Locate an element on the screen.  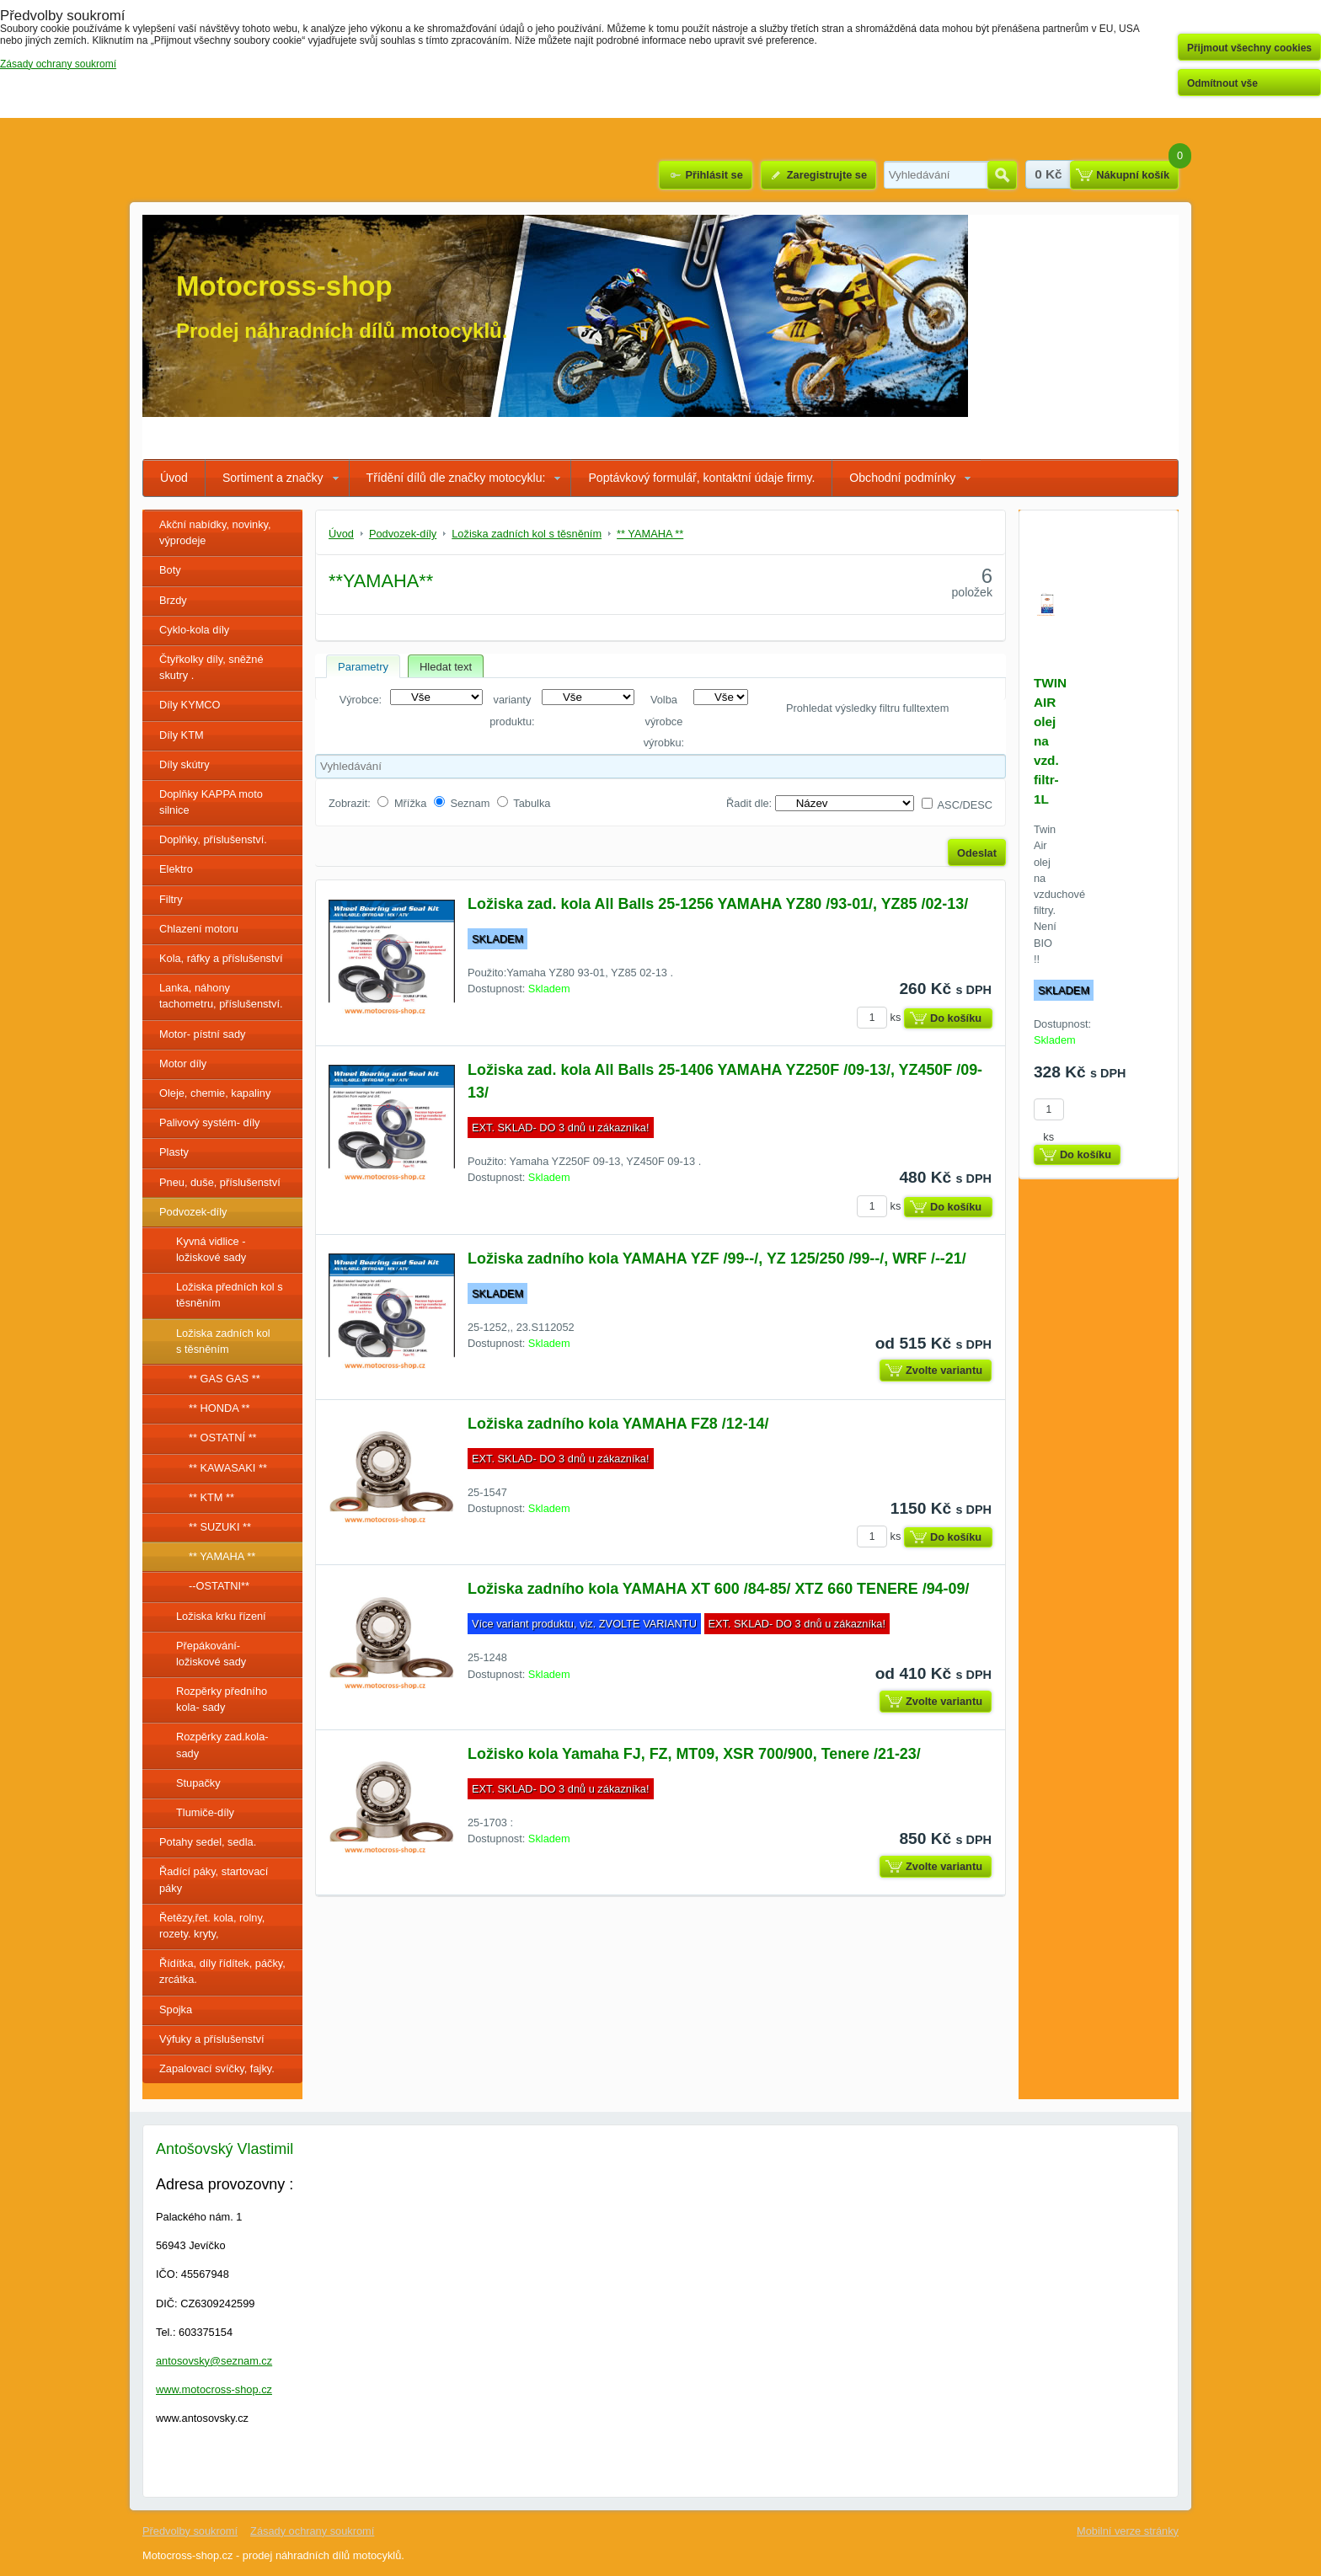
Zapalovací svíčky, fajky. is located at coordinates (217, 2068).